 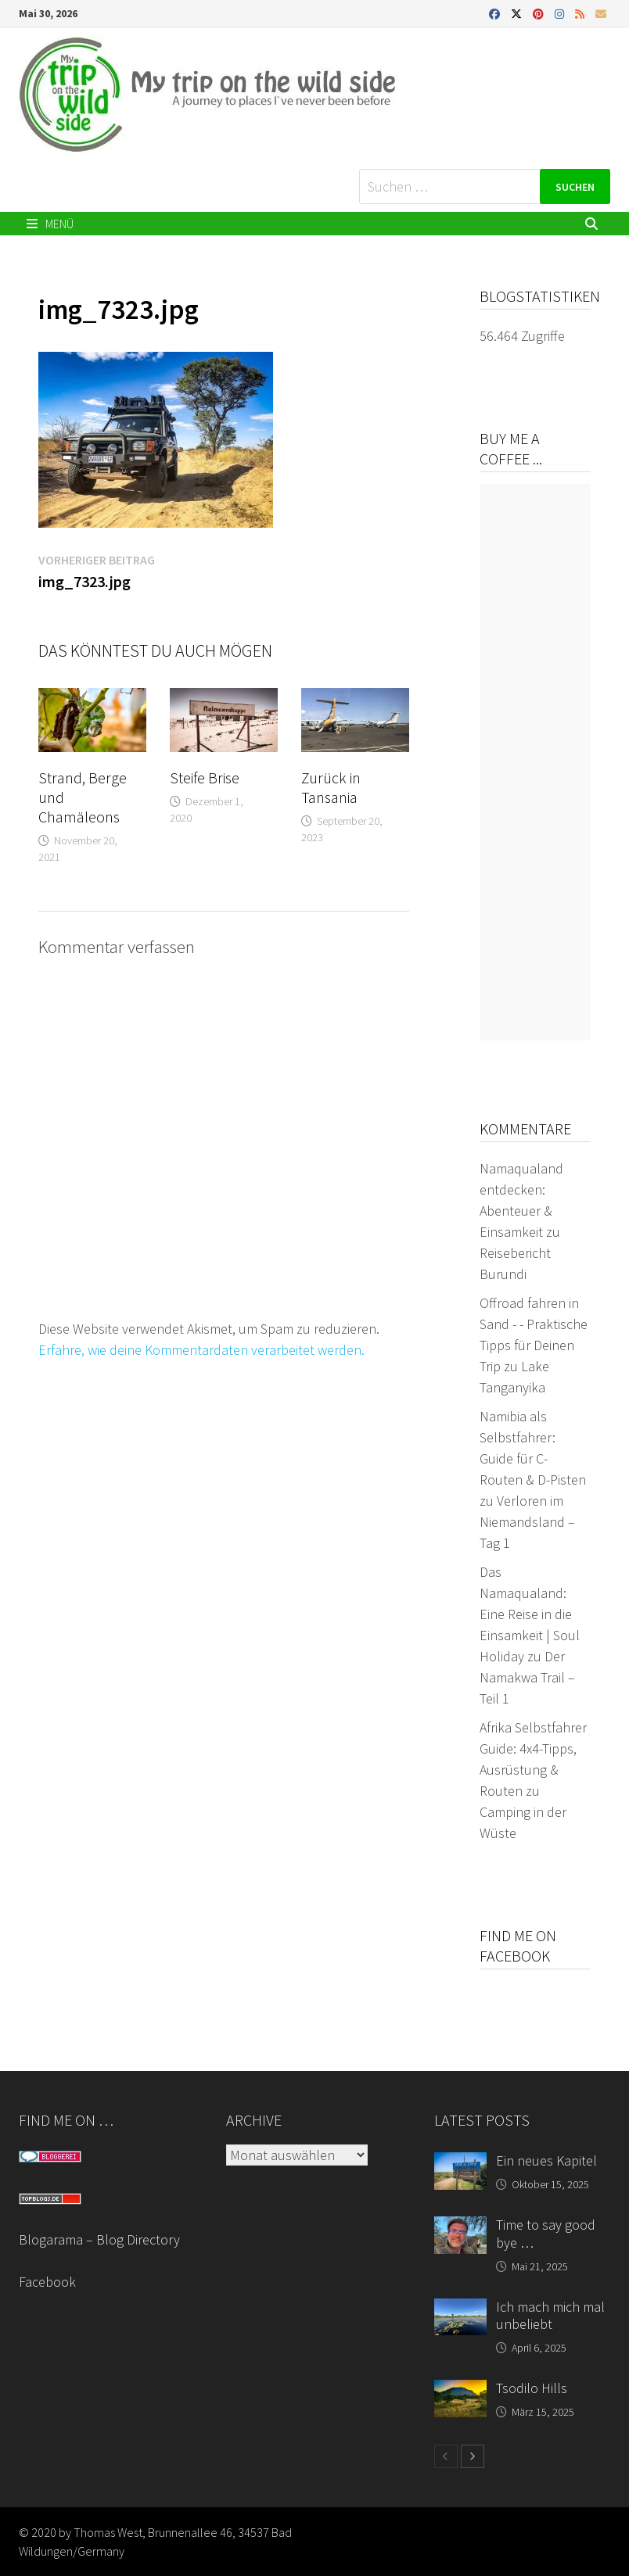 I want to click on Ein neues Kapitel, so click(x=546, y=2160).